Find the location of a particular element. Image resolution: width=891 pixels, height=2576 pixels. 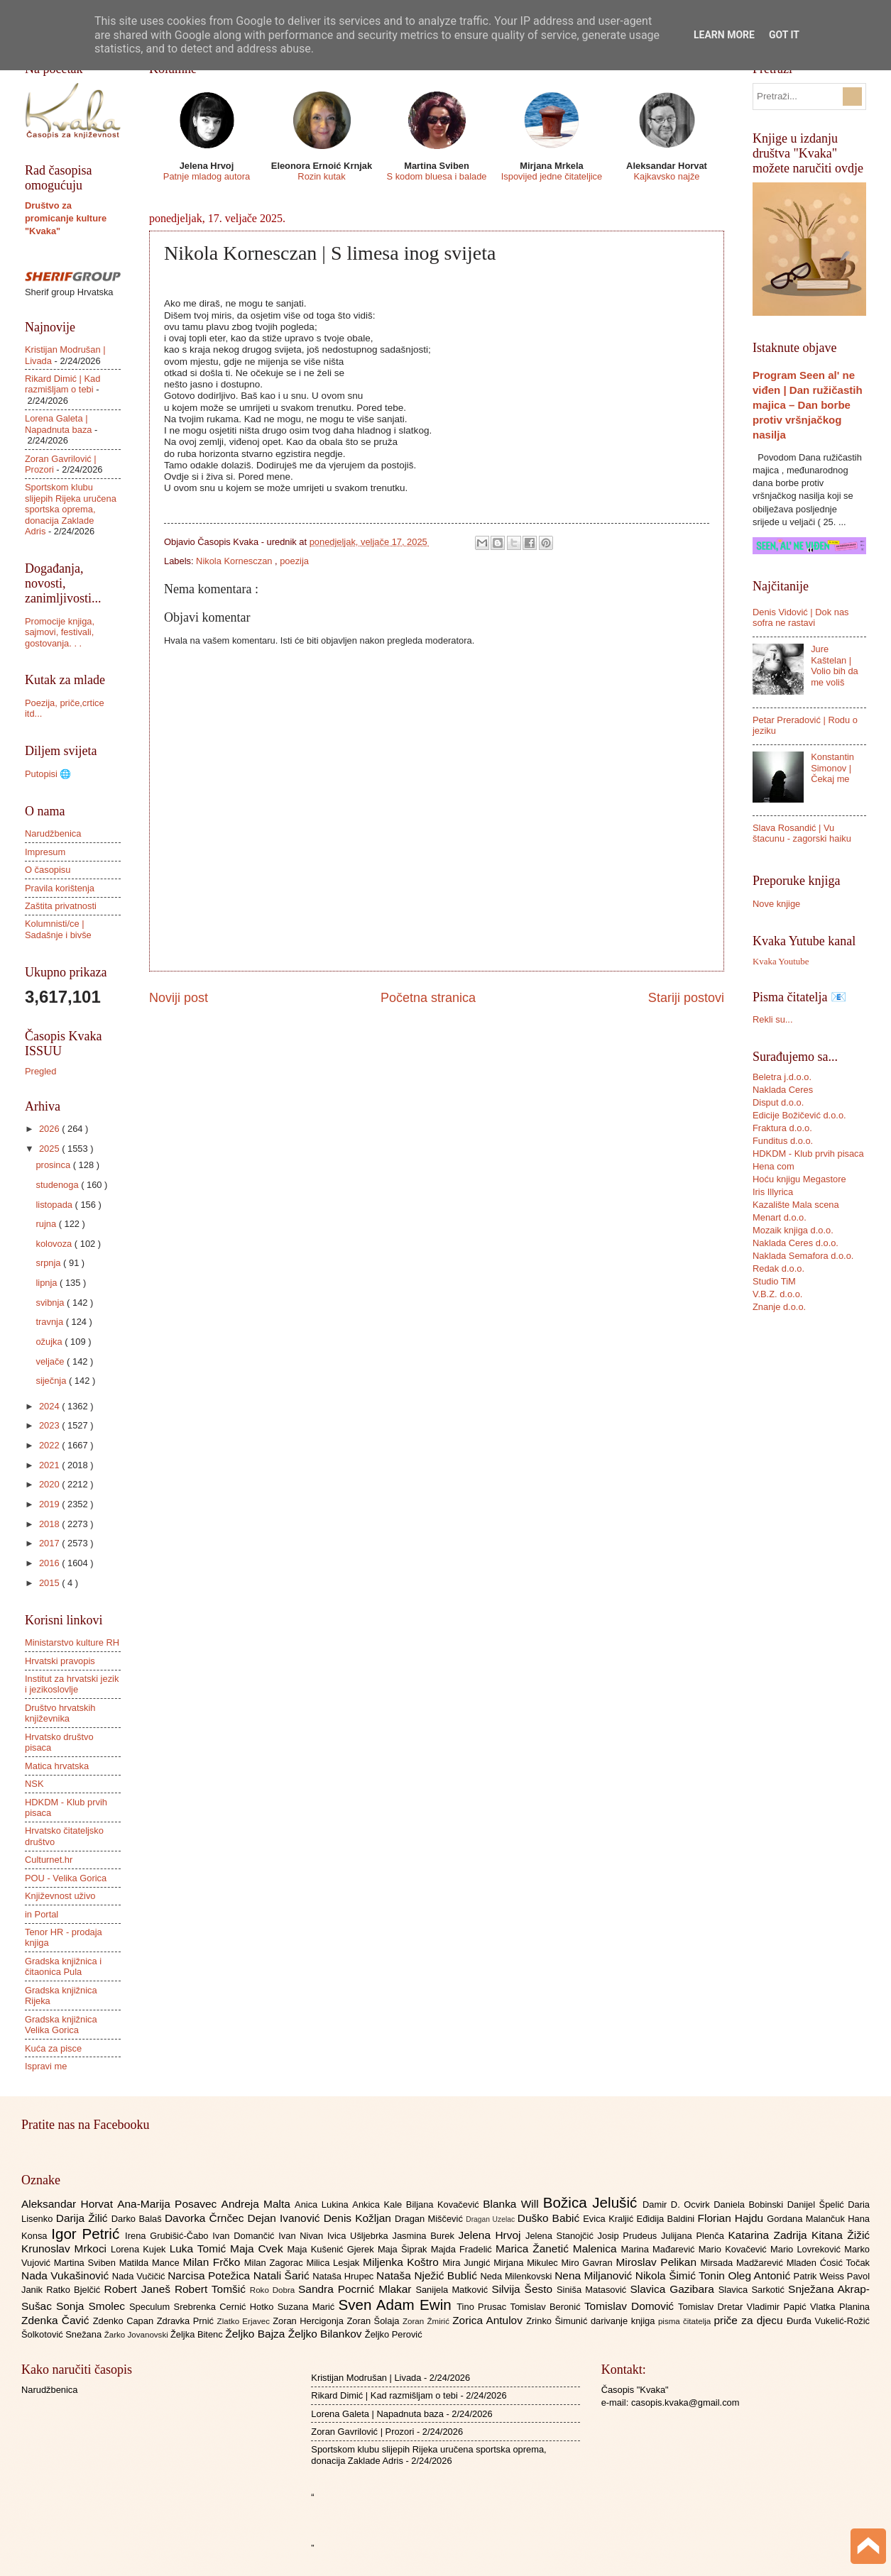

Luka Tomić is located at coordinates (200, 2248).